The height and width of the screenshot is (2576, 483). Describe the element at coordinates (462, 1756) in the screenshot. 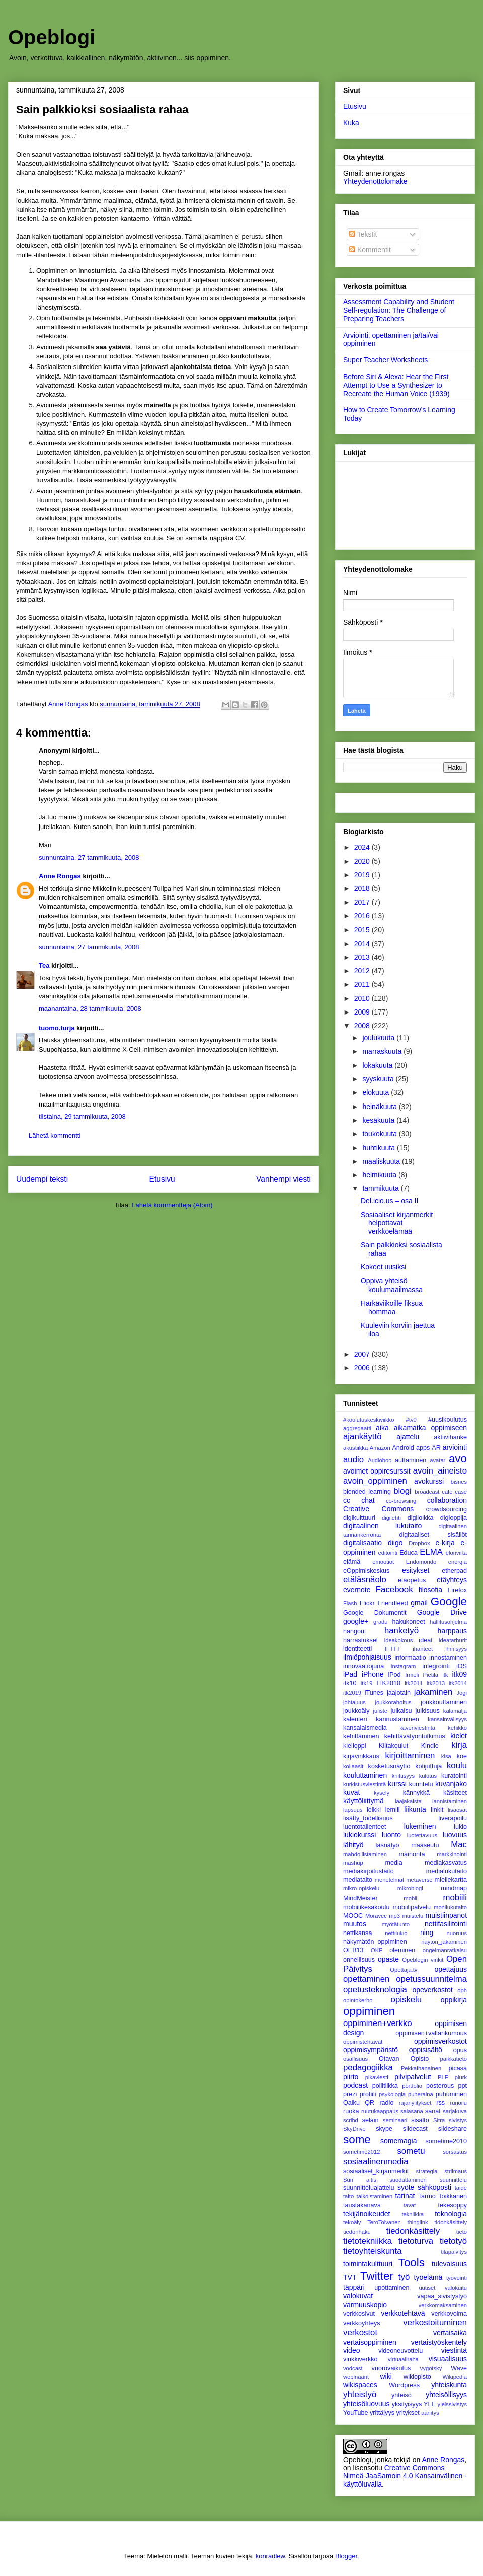

I see `koe` at that location.